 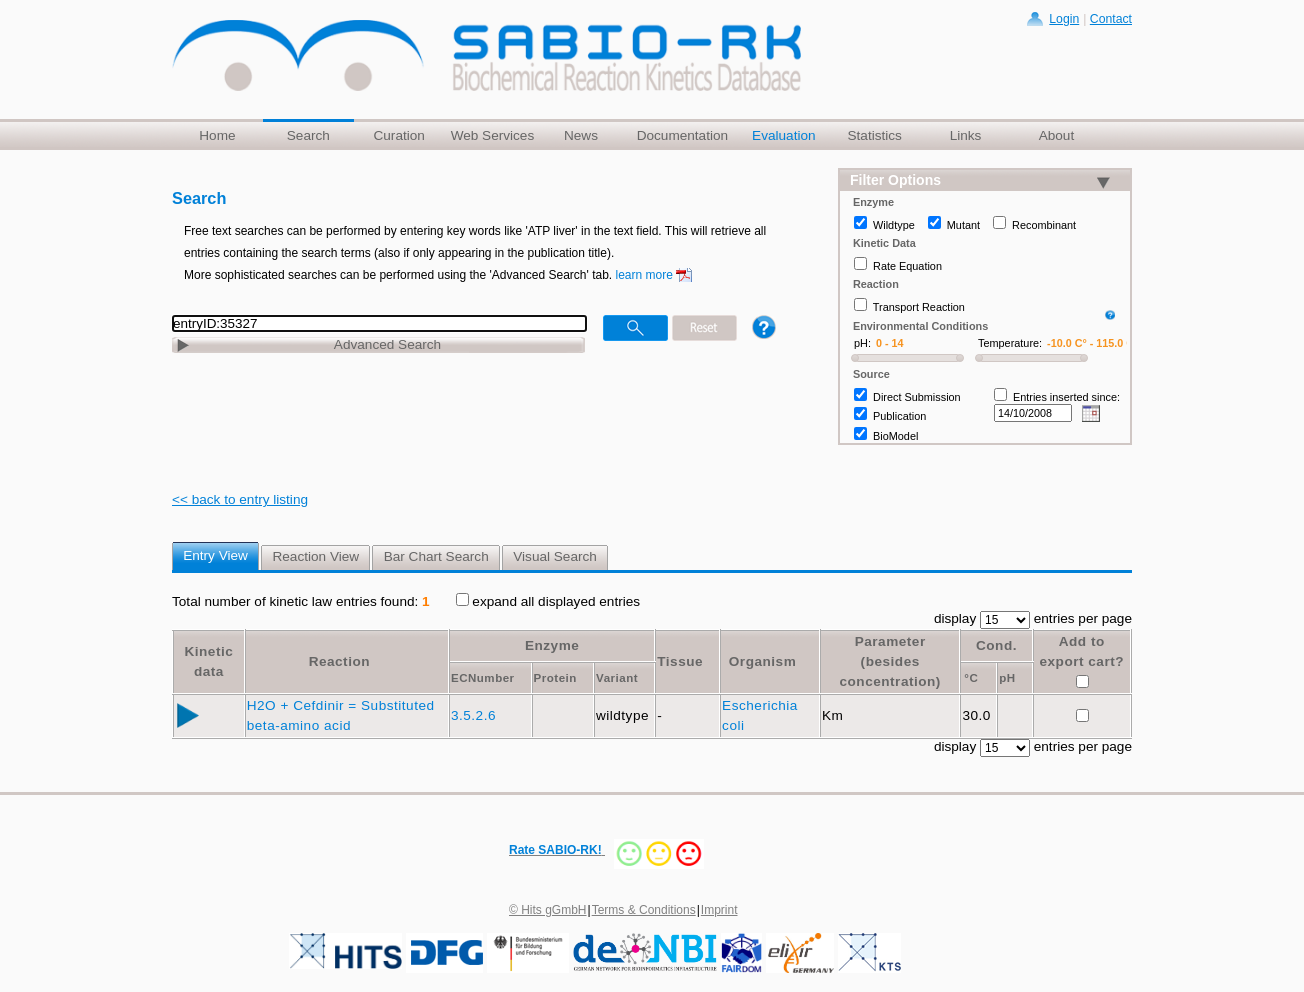 What do you see at coordinates (1064, 19) in the screenshot?
I see `Login` at bounding box center [1064, 19].